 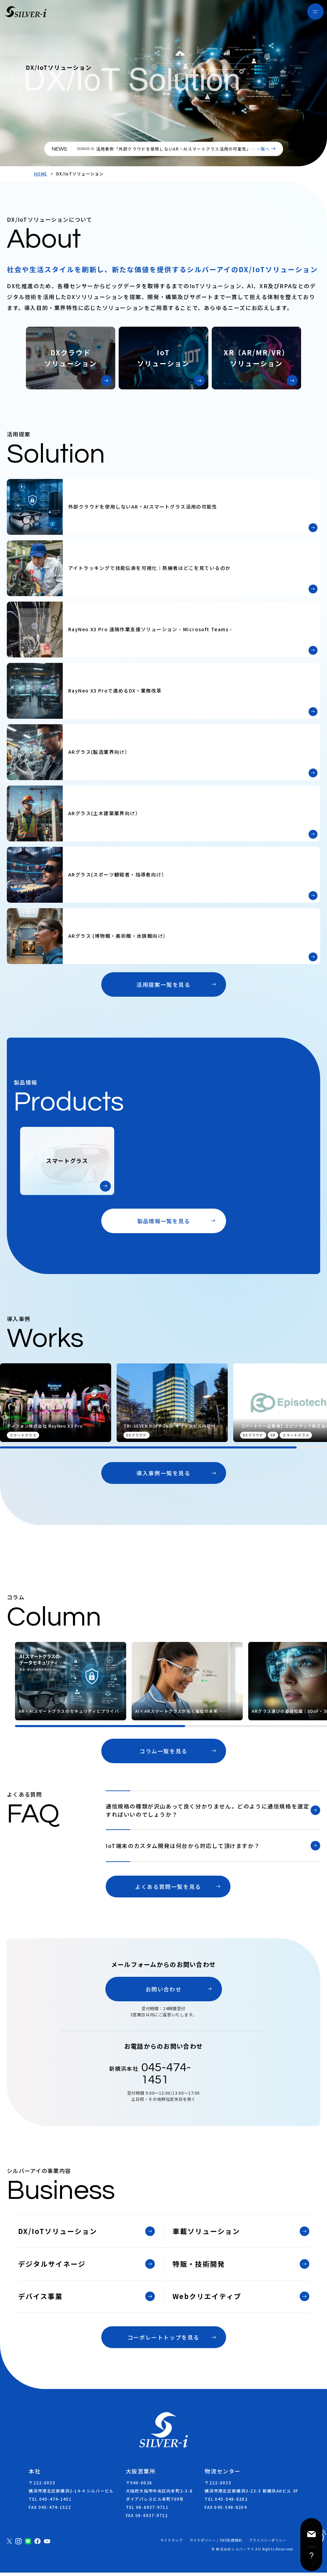 What do you see at coordinates (263, 149) in the screenshot?
I see `一覧へ` at bounding box center [263, 149].